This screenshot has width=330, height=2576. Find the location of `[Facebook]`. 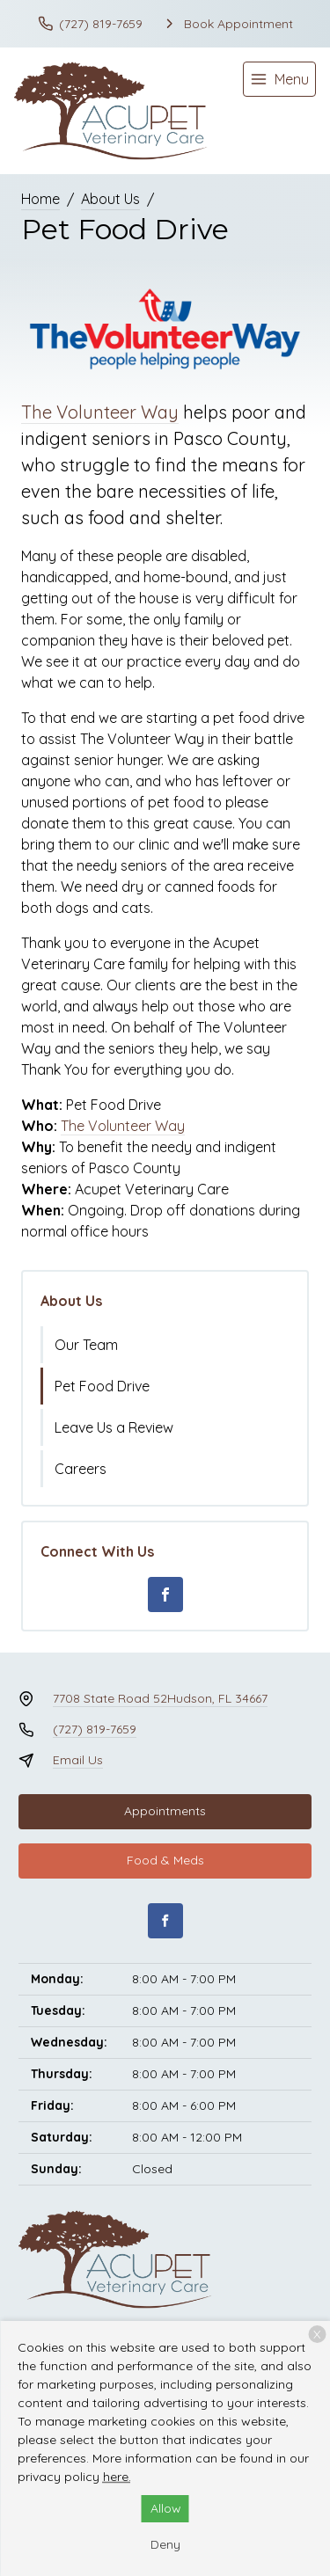

[Facebook] is located at coordinates (165, 1594).